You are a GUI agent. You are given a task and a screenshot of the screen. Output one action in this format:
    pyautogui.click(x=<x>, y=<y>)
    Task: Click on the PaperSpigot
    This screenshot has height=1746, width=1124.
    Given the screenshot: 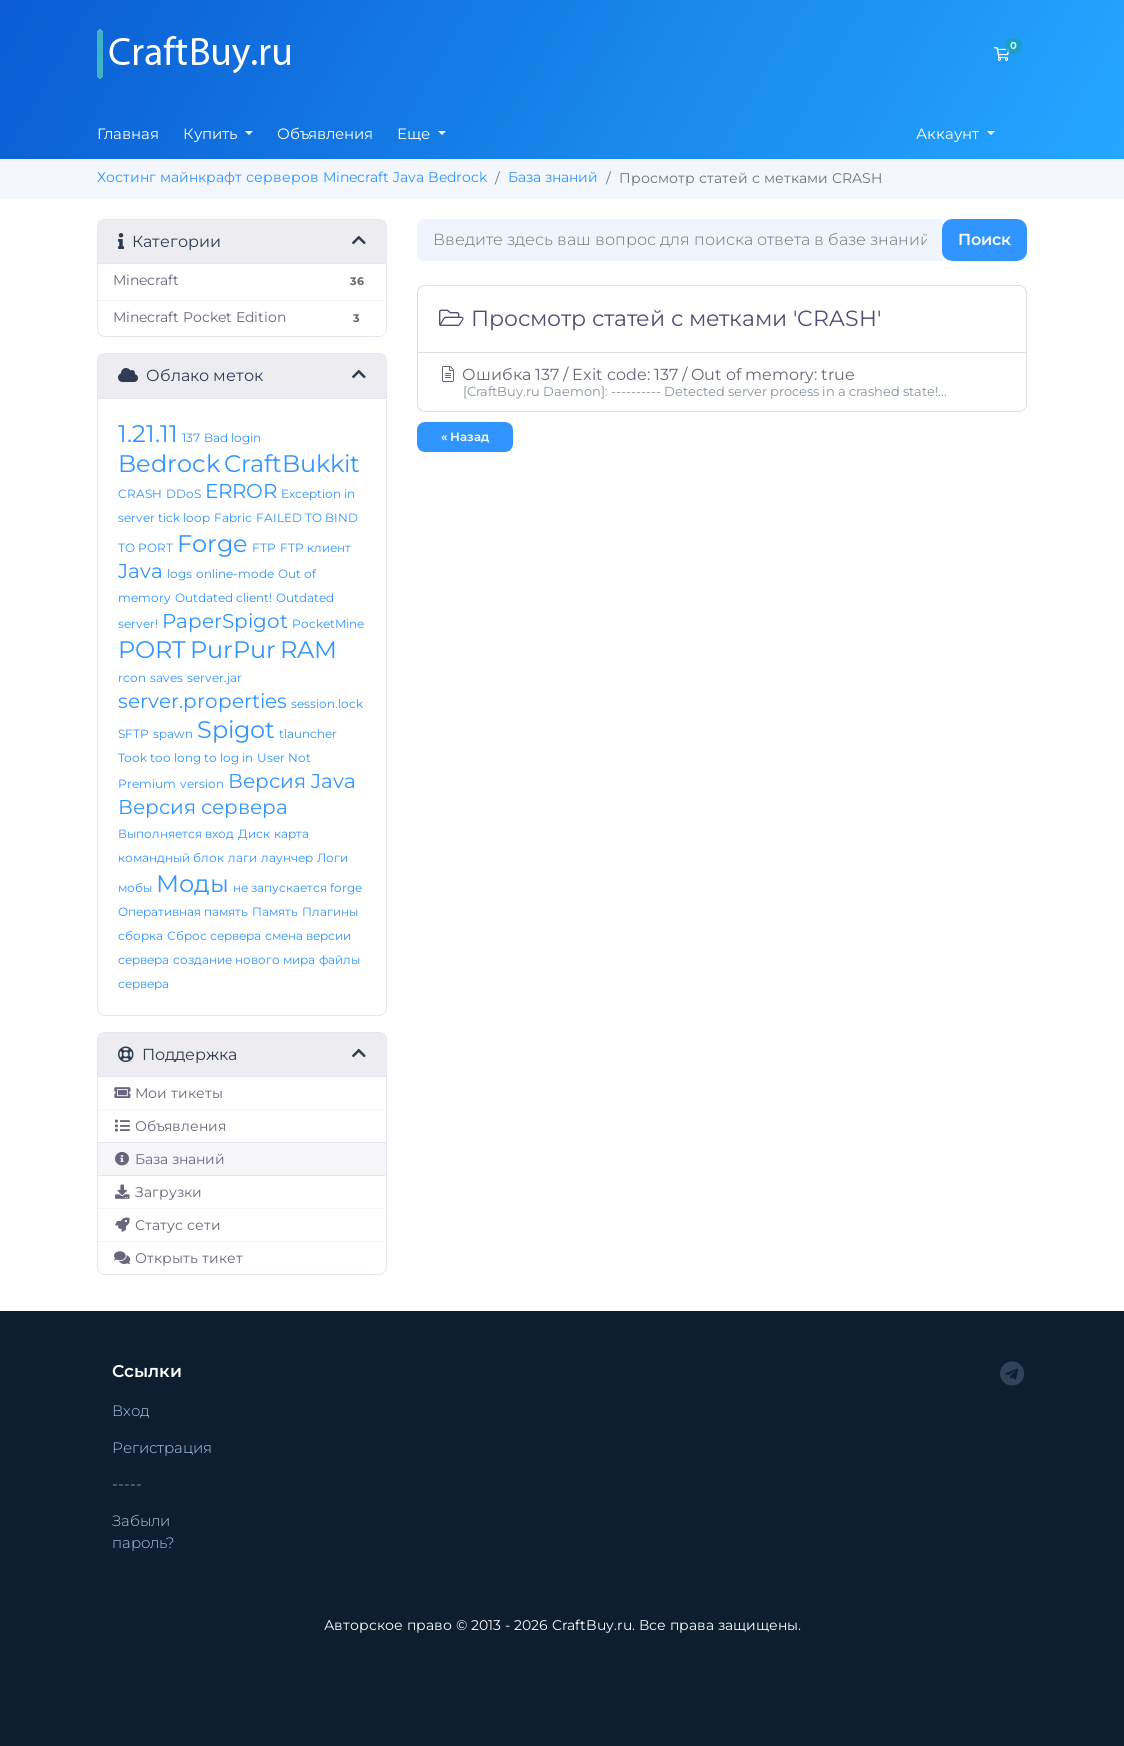 What is the action you would take?
    pyautogui.click(x=225, y=621)
    